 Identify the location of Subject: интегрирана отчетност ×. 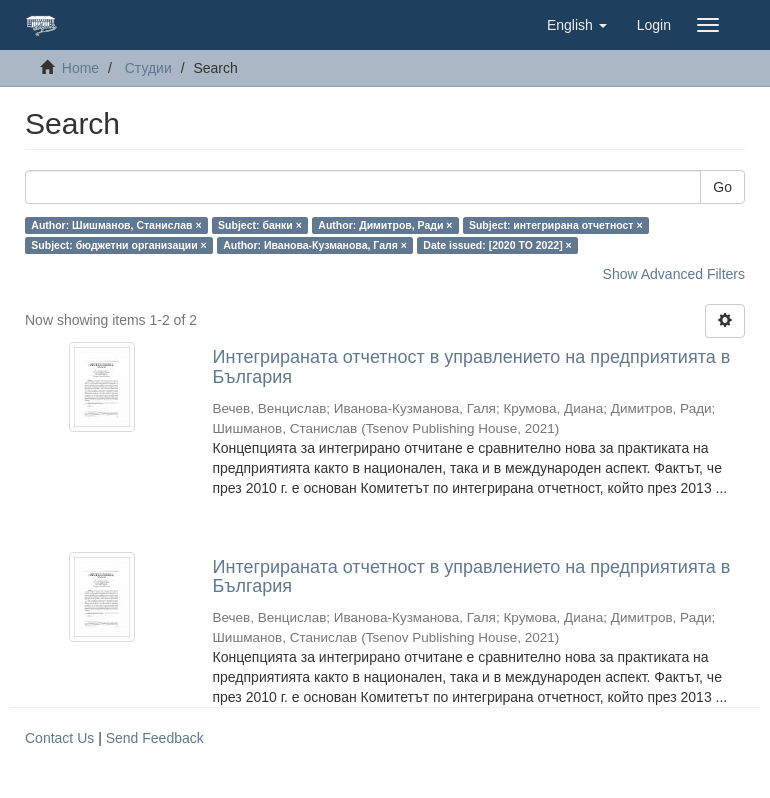
(556, 225).